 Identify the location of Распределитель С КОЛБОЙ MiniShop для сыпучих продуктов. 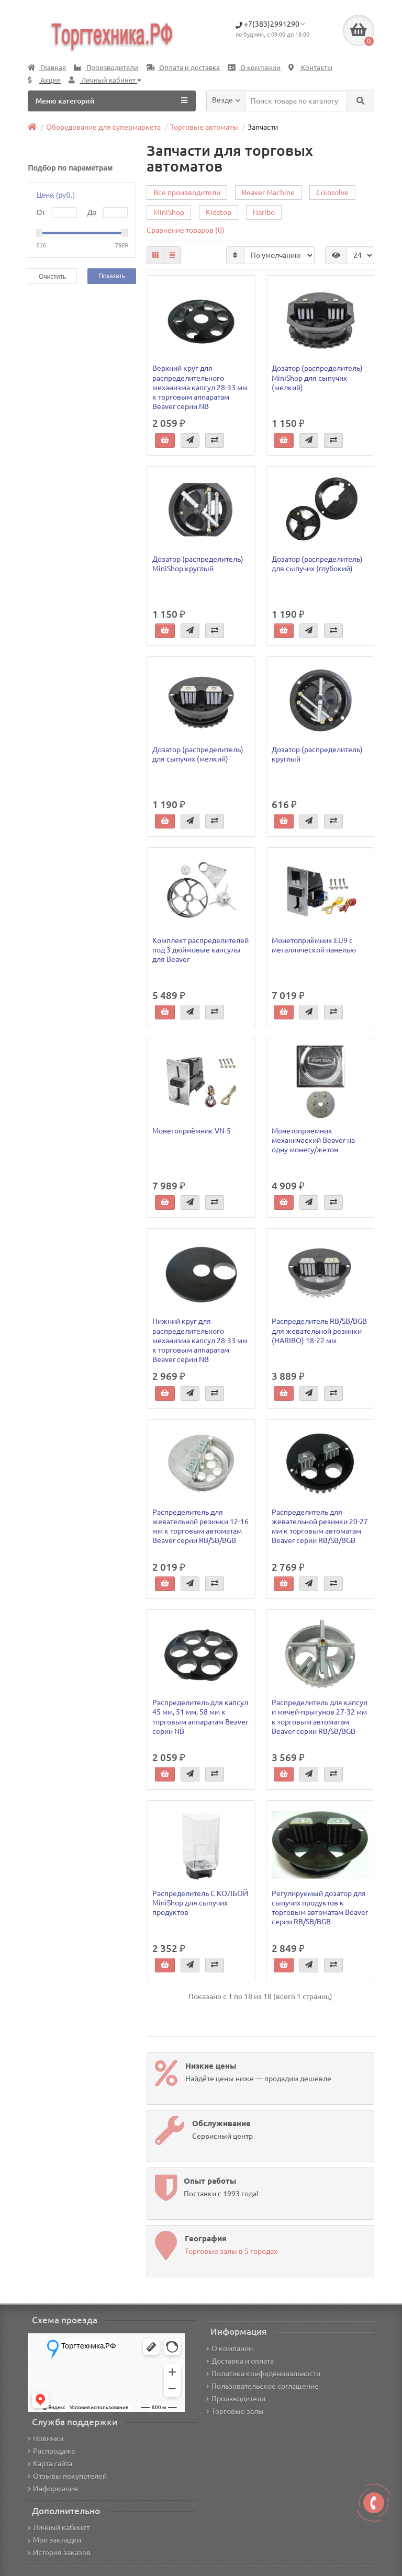
(200, 1902).